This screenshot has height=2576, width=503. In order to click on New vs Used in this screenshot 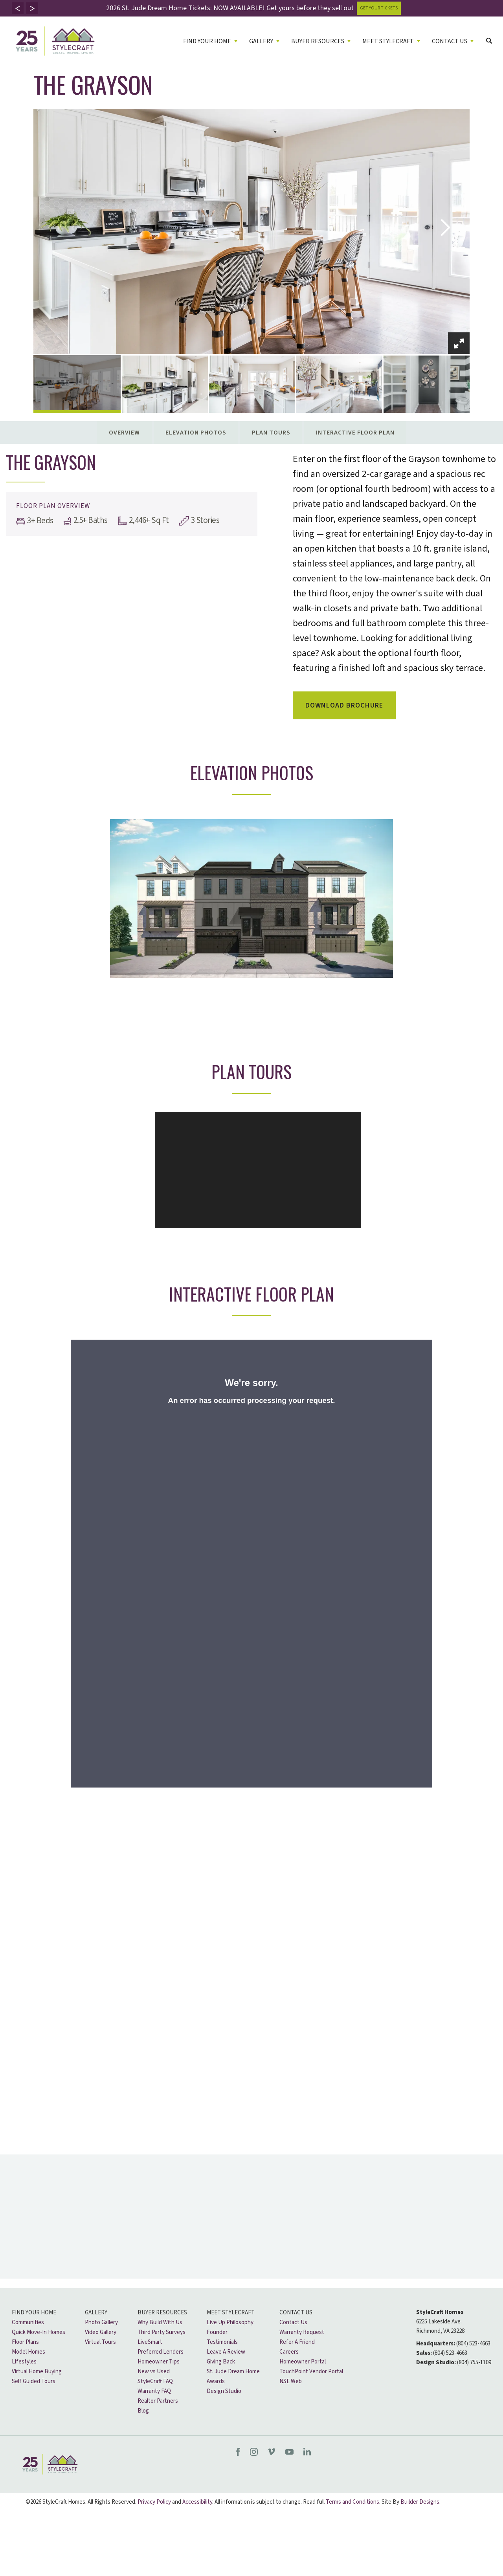, I will do `click(154, 2371)`.